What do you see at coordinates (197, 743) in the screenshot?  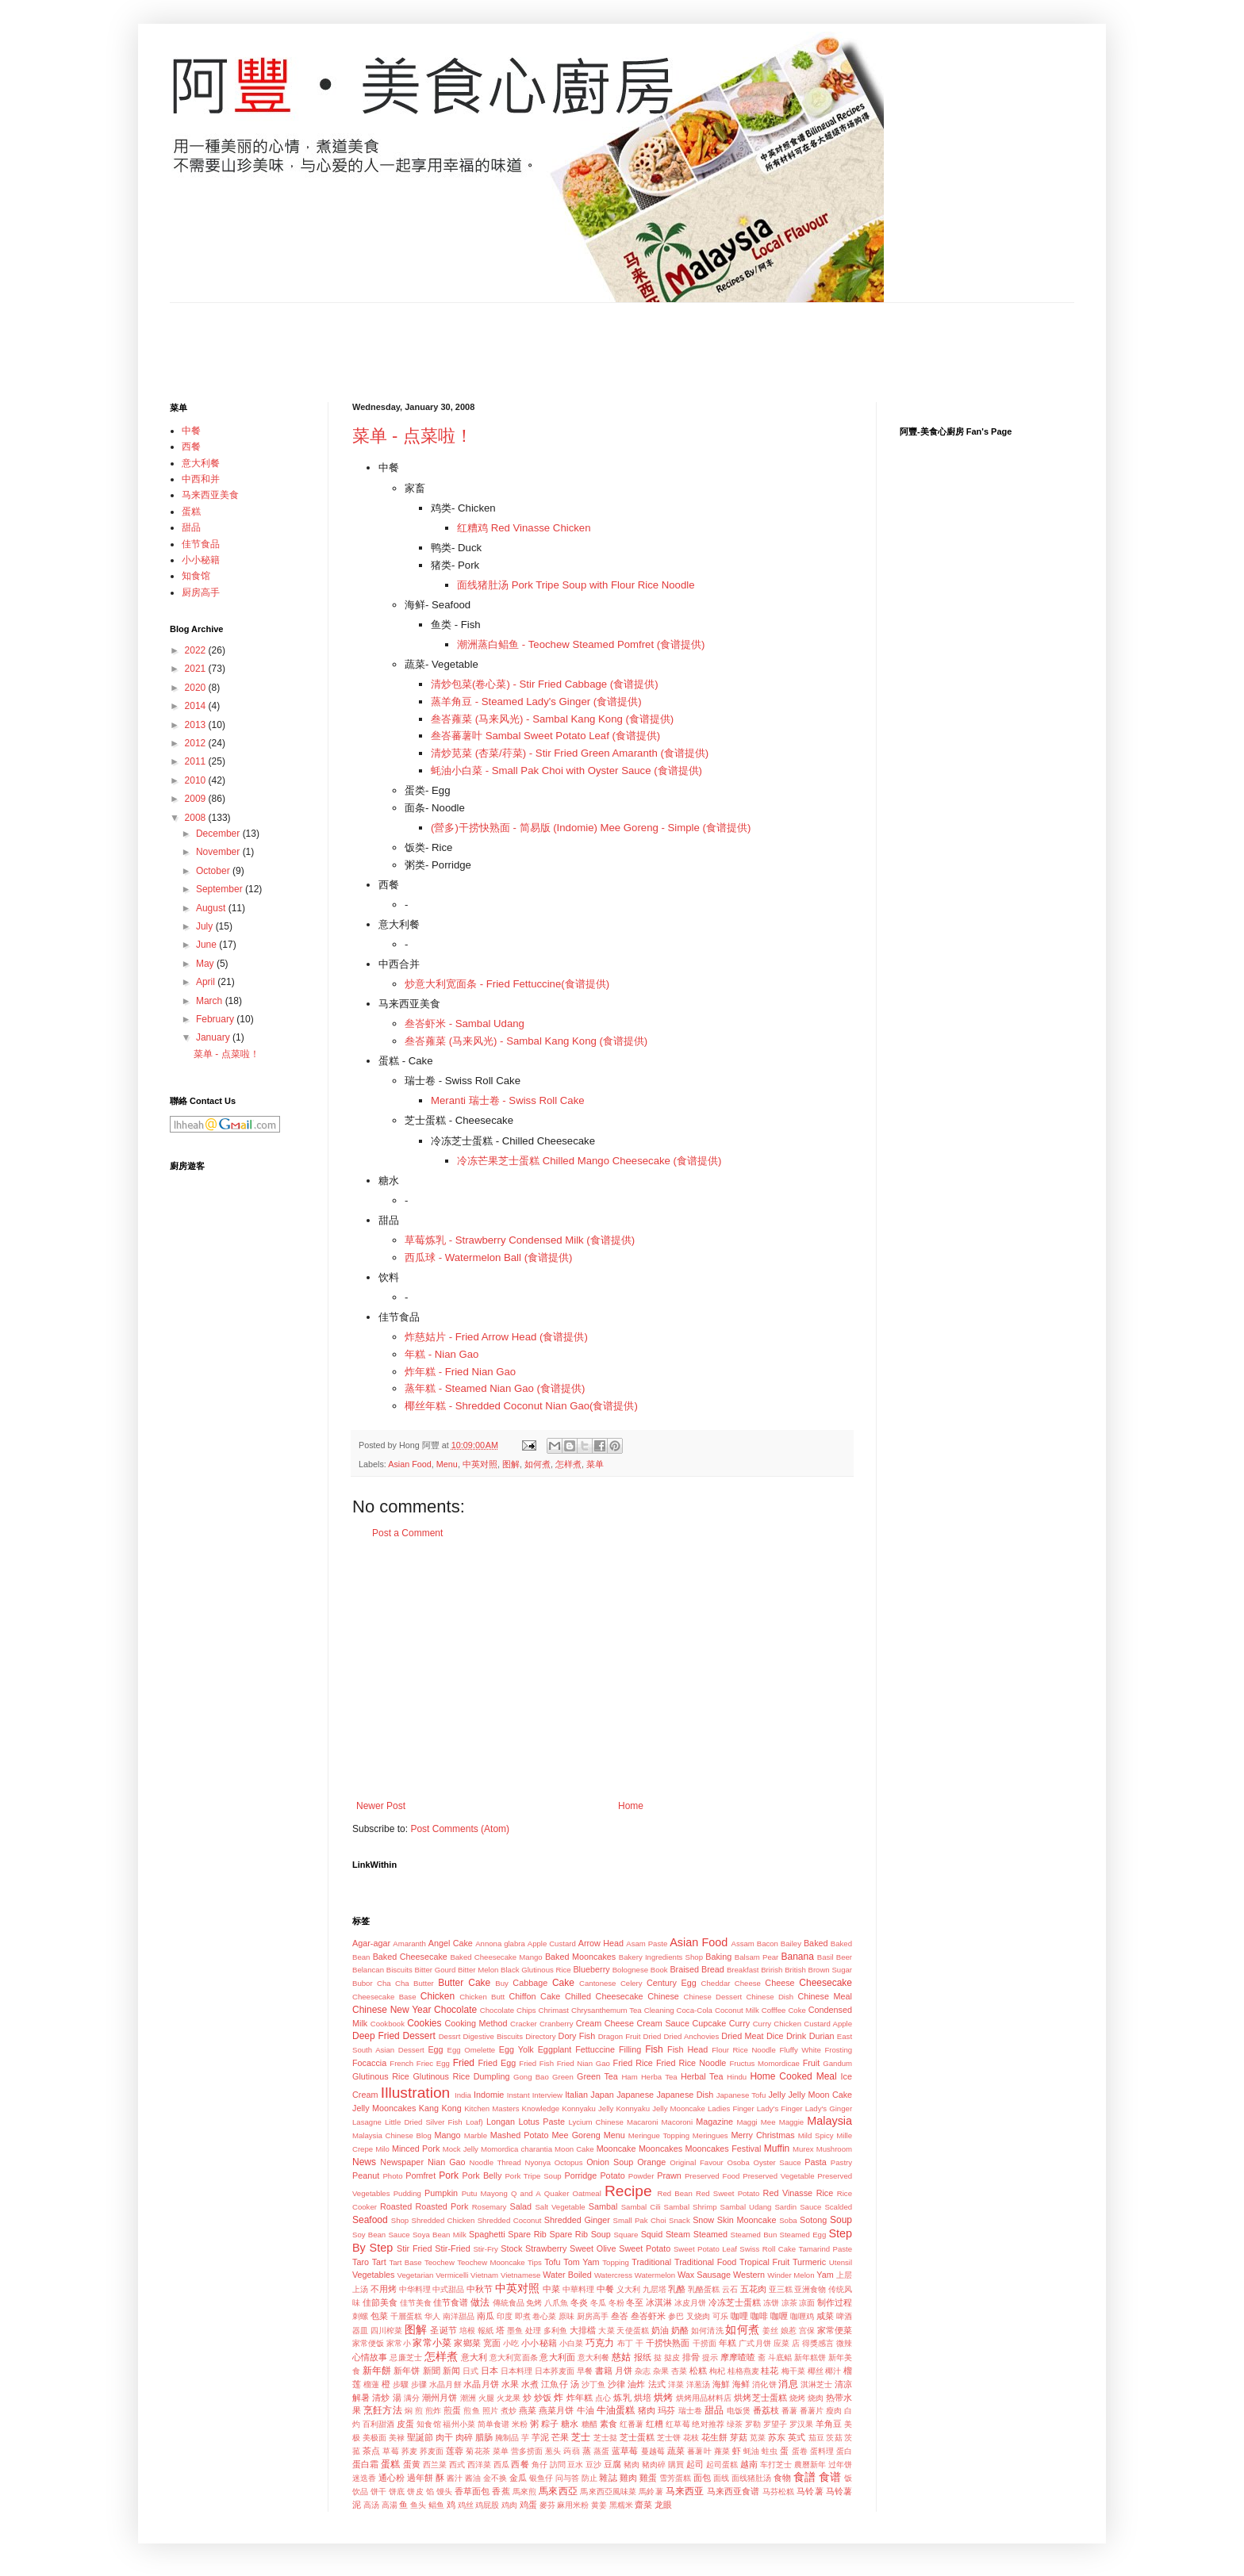 I see `2012` at bounding box center [197, 743].